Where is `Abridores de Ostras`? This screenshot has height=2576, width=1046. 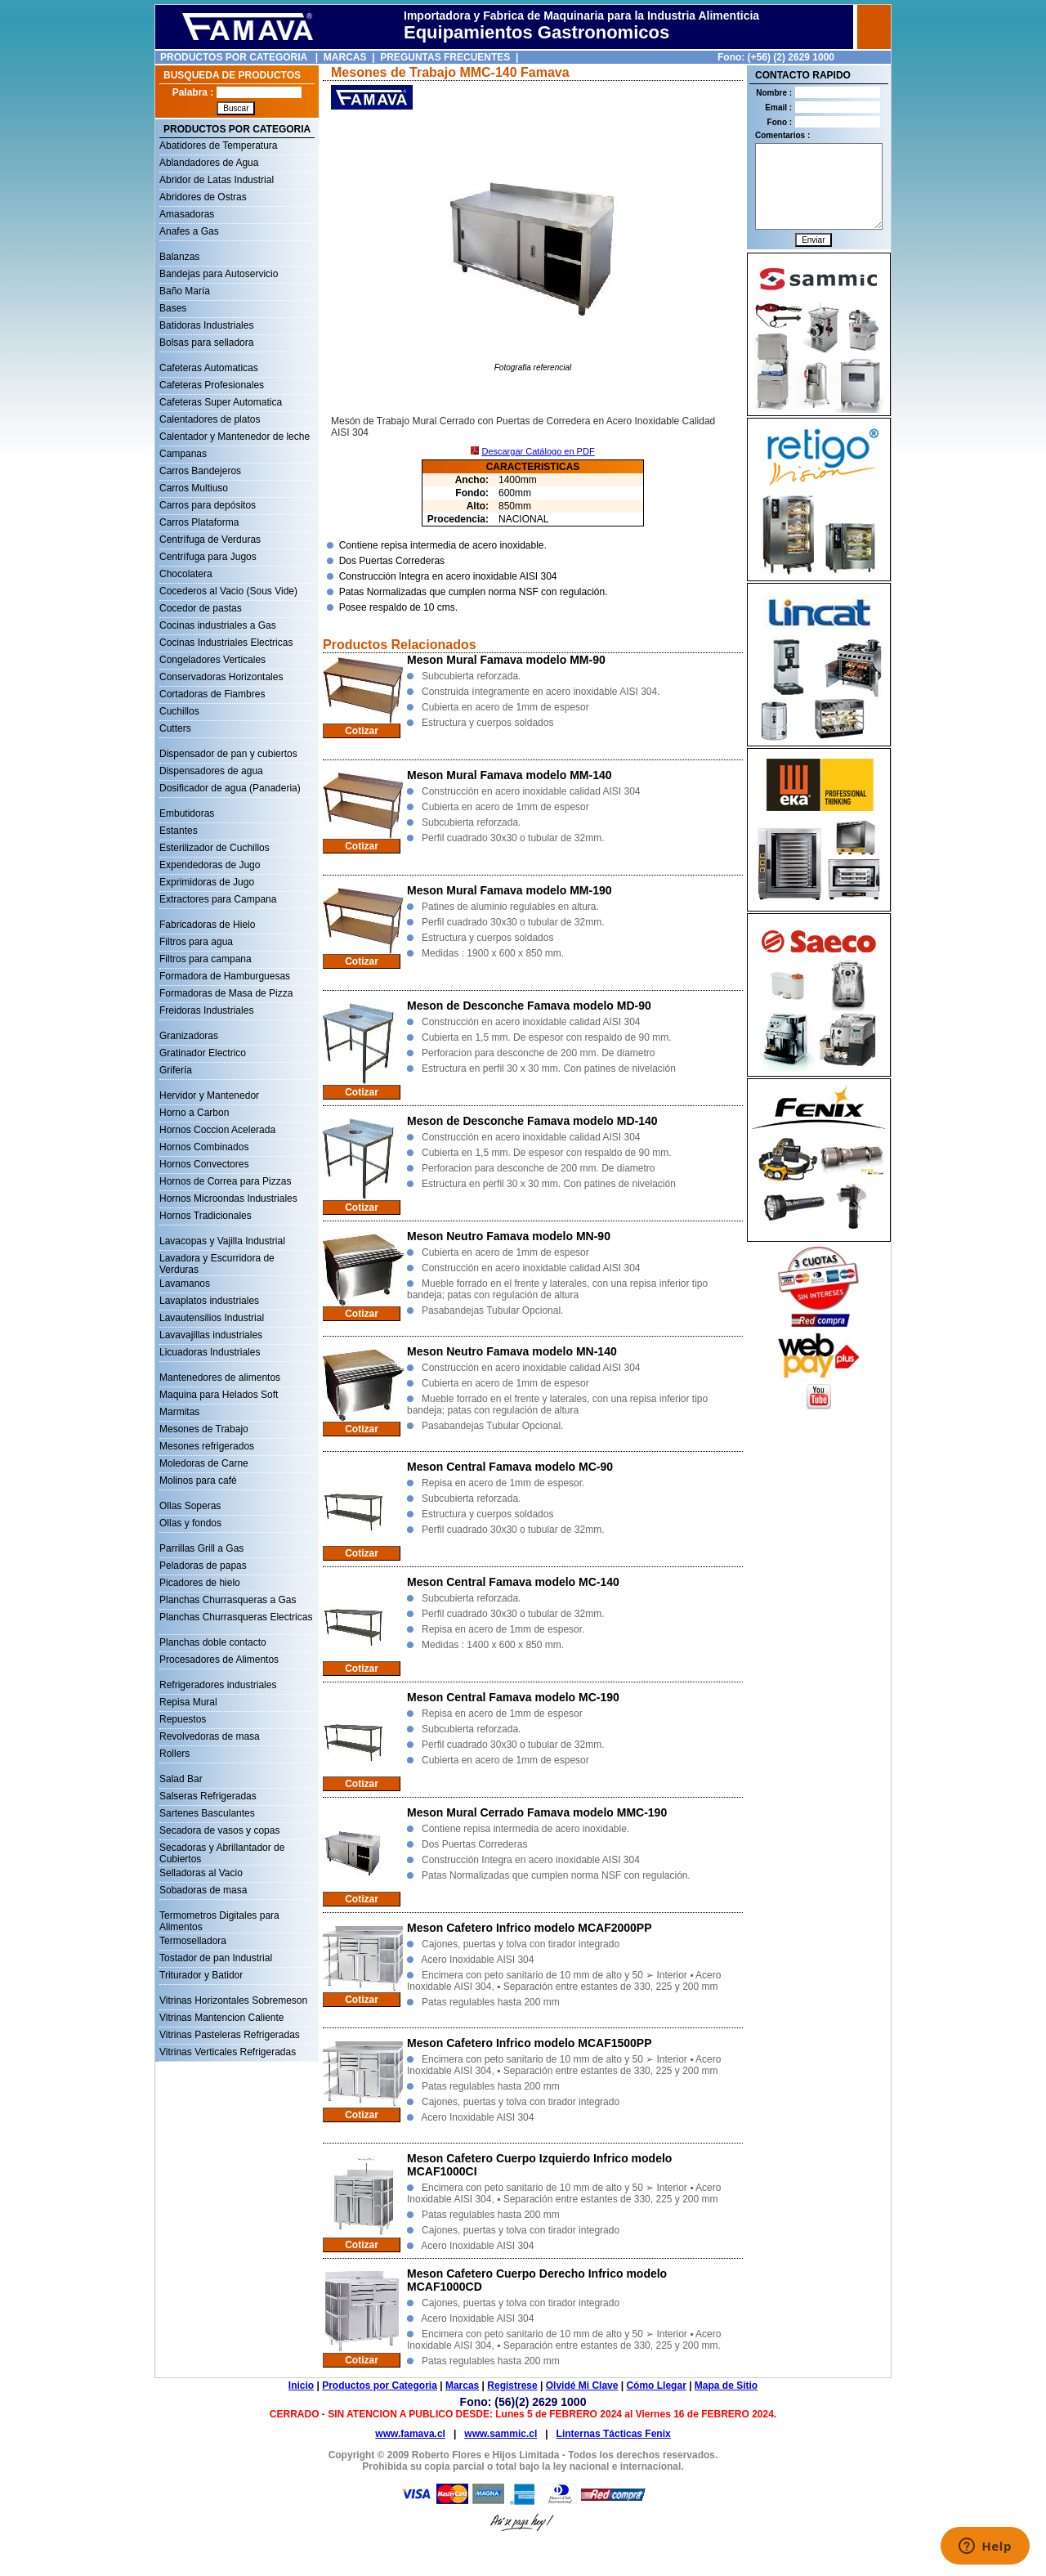
Abridores de Ostras is located at coordinates (203, 197).